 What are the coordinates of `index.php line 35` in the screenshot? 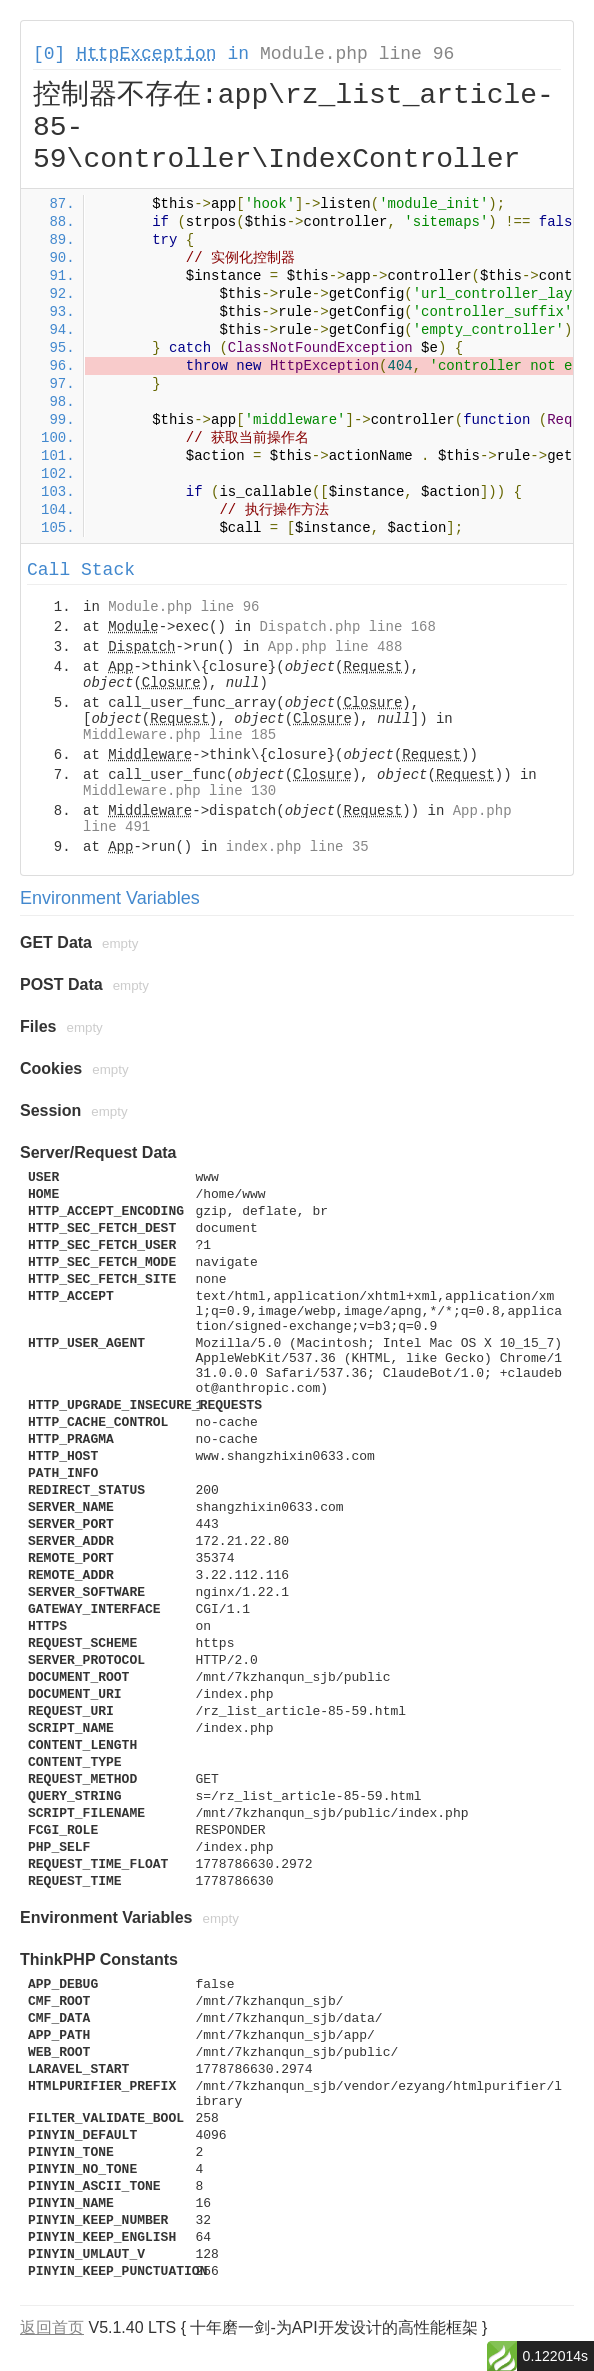 It's located at (297, 847).